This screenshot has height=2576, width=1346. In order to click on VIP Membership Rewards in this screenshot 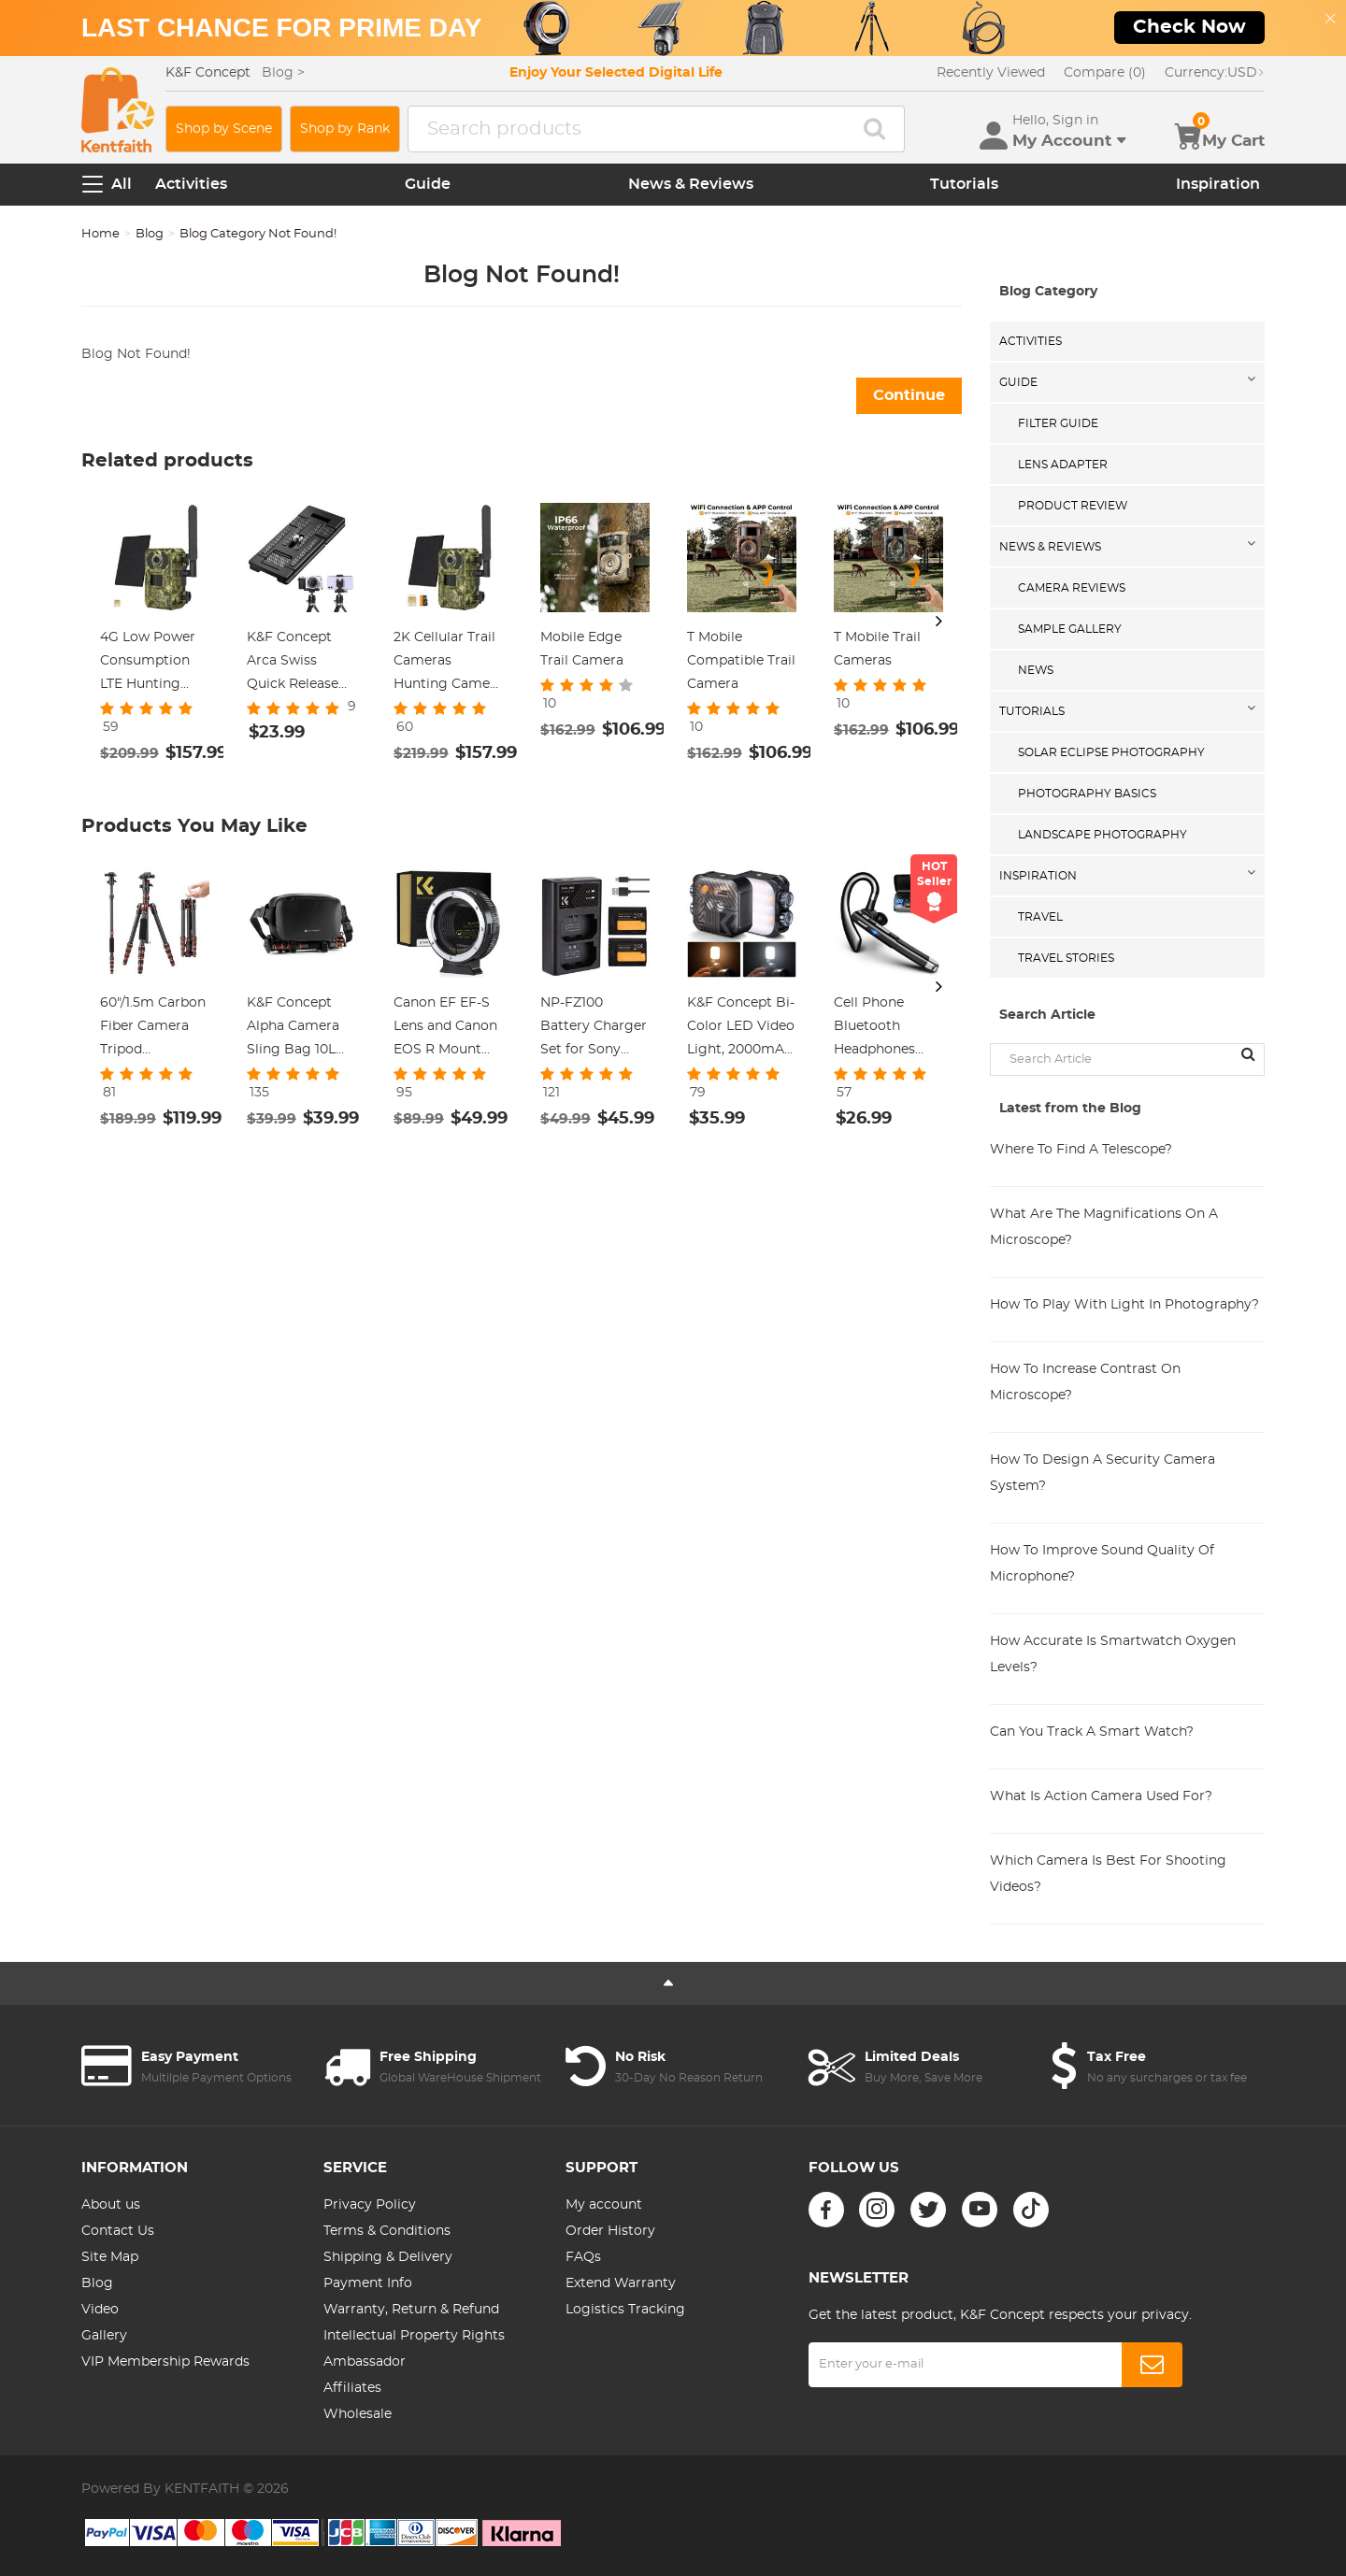, I will do `click(165, 2361)`.